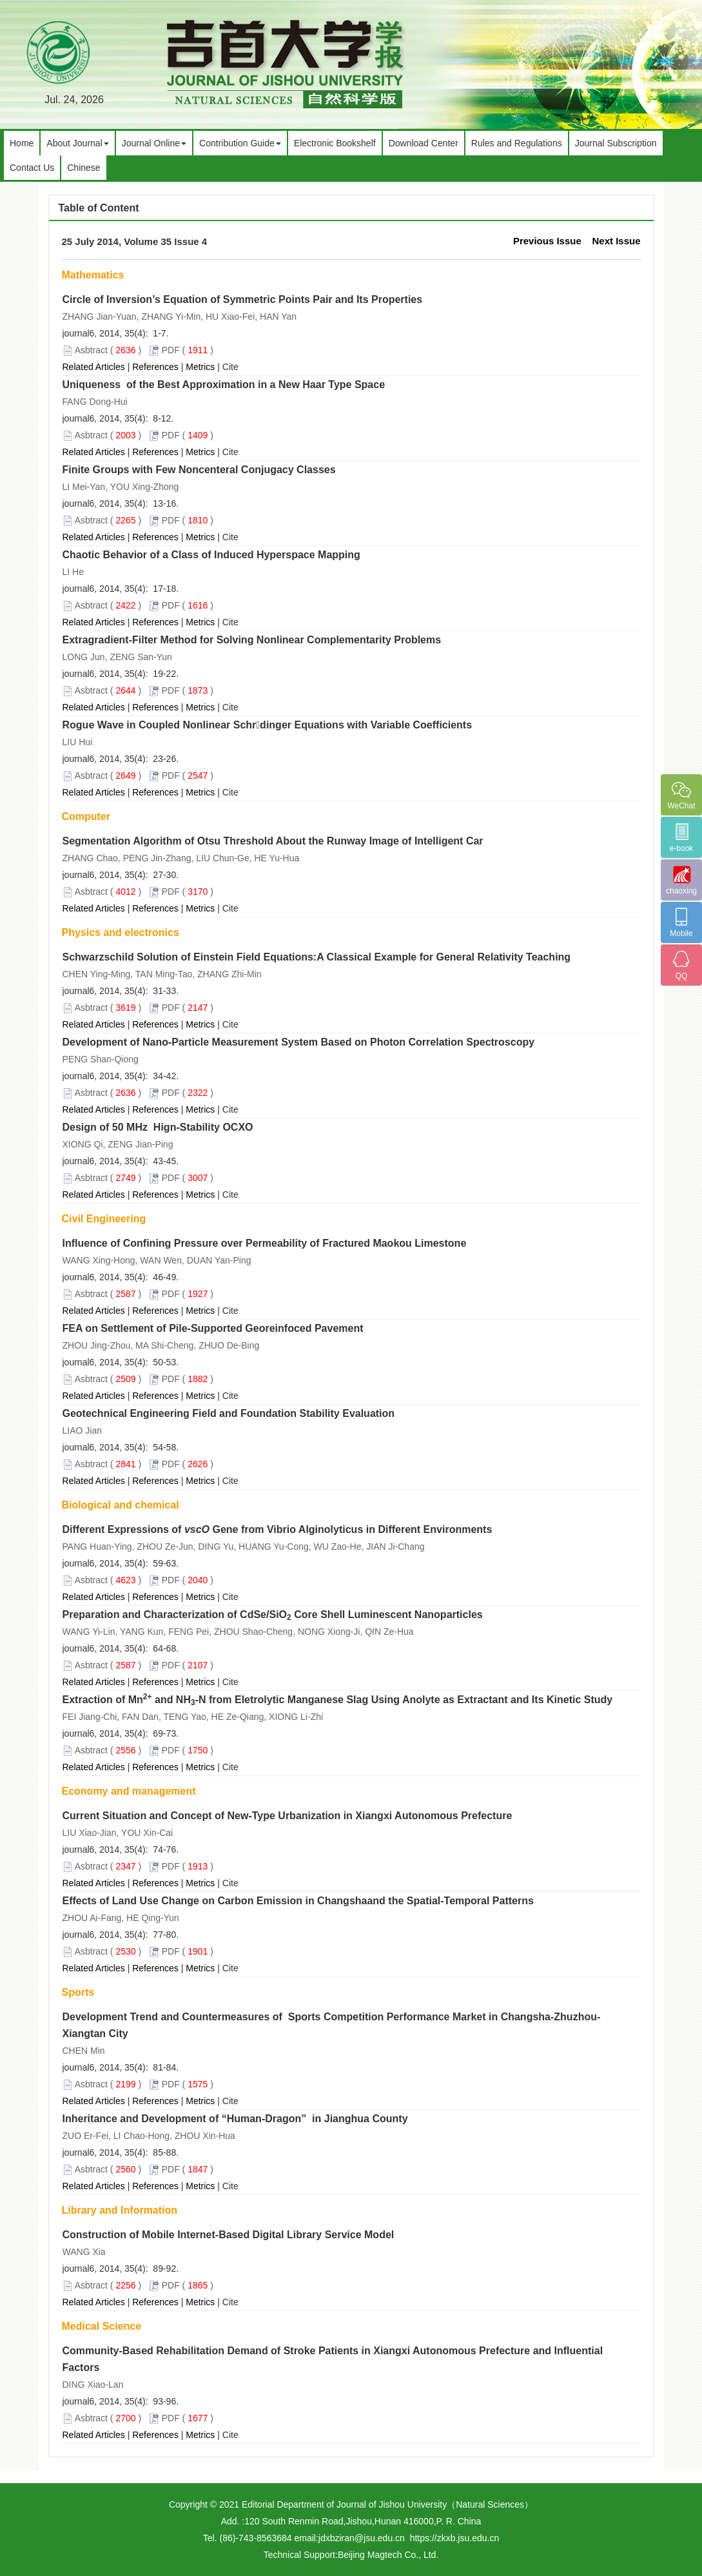  What do you see at coordinates (455, 2538) in the screenshot?
I see `https://zkxb.jsu.edu.cn` at bounding box center [455, 2538].